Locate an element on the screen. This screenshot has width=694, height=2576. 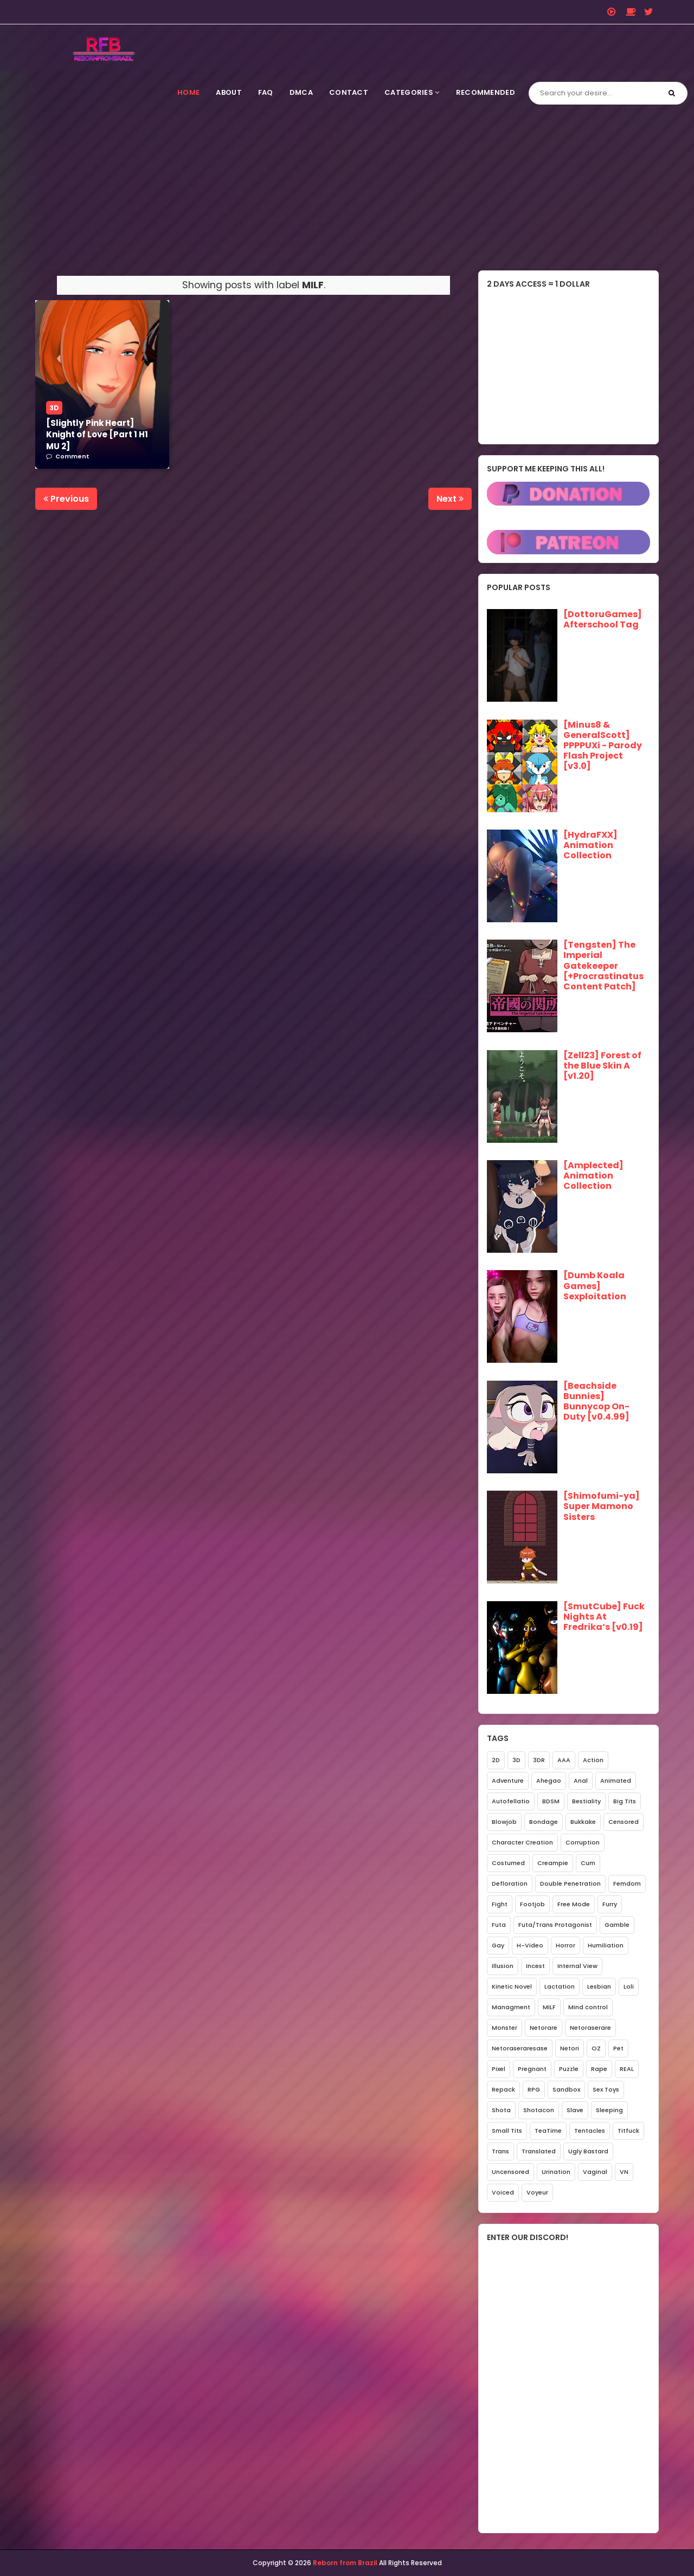
Free Mode is located at coordinates (573, 1904).